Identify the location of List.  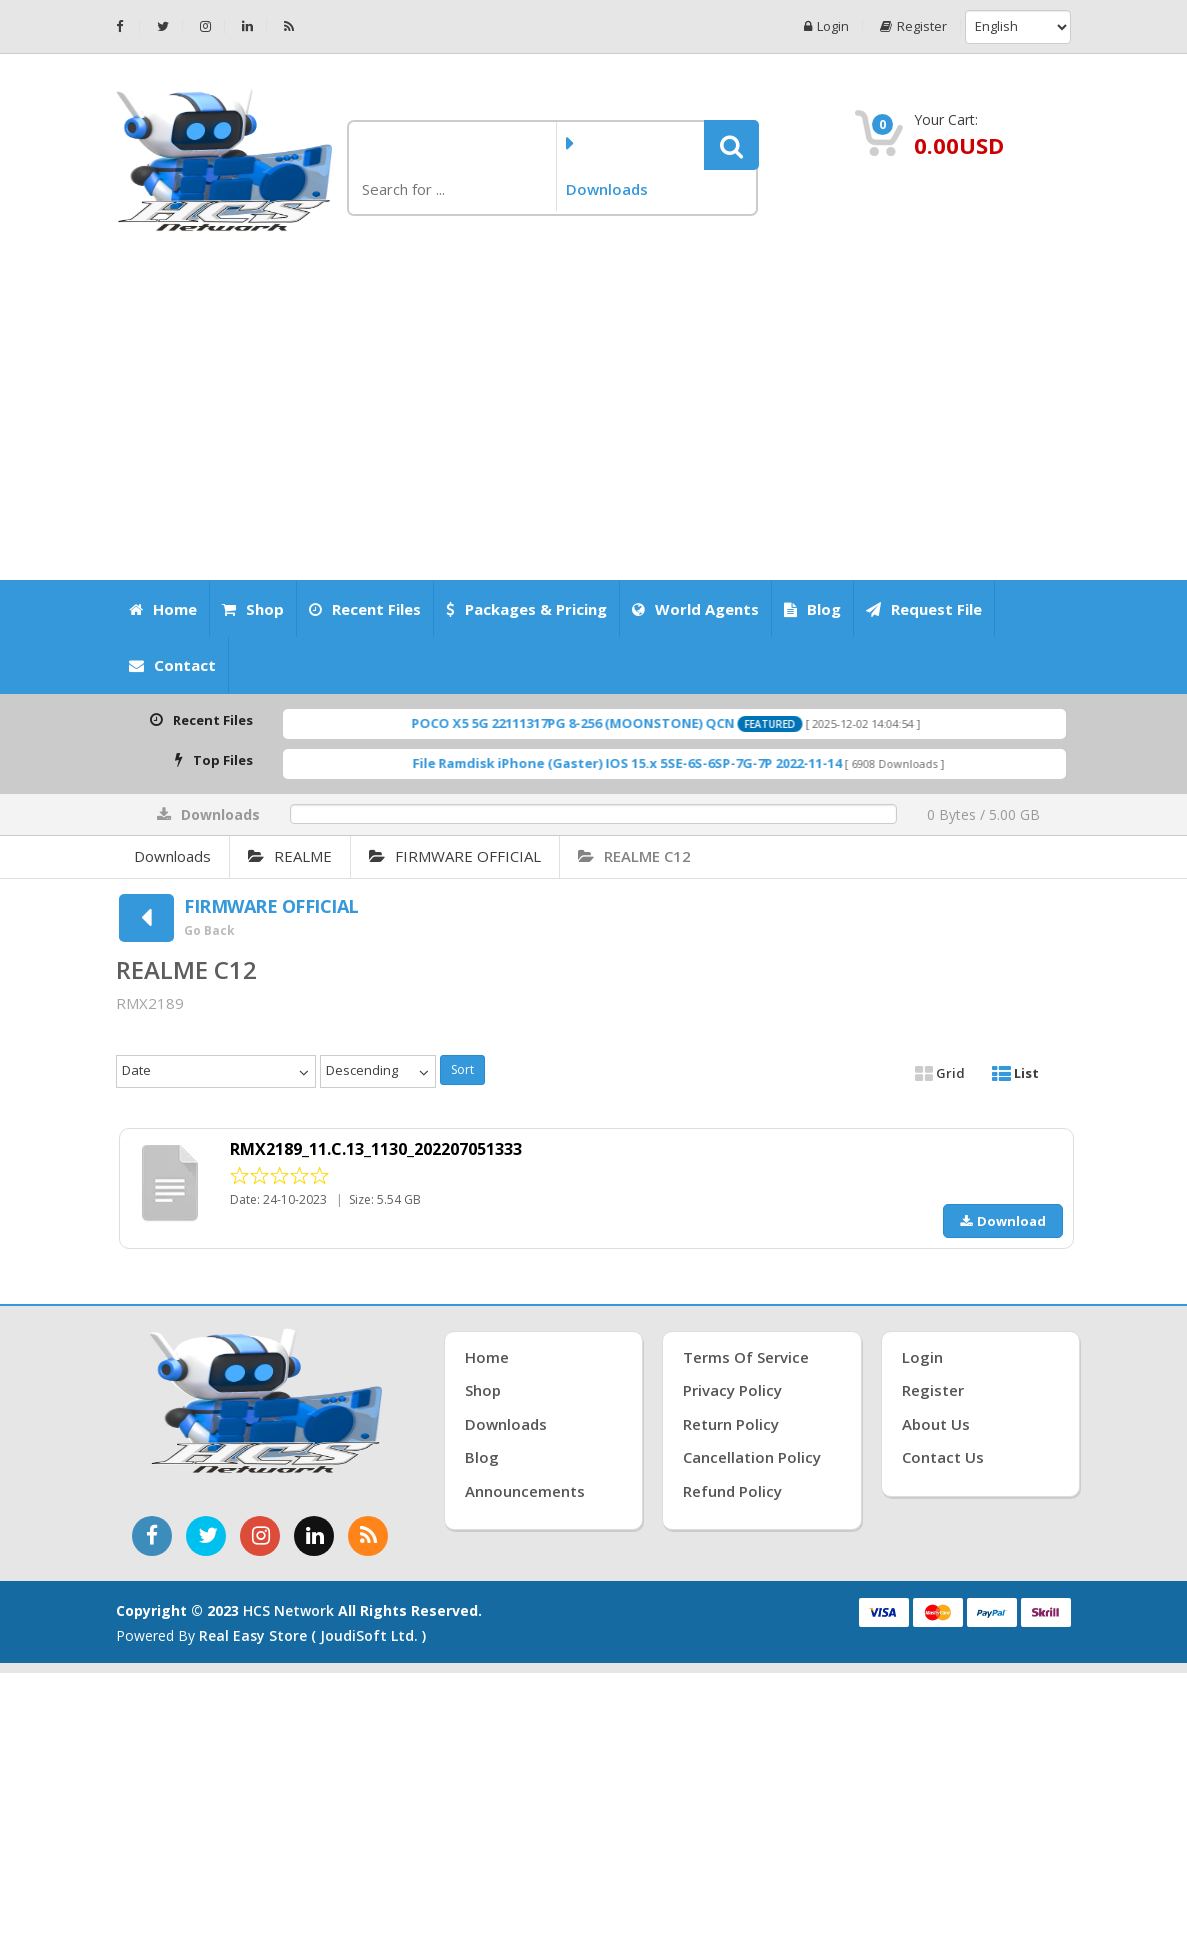
(1015, 1073).